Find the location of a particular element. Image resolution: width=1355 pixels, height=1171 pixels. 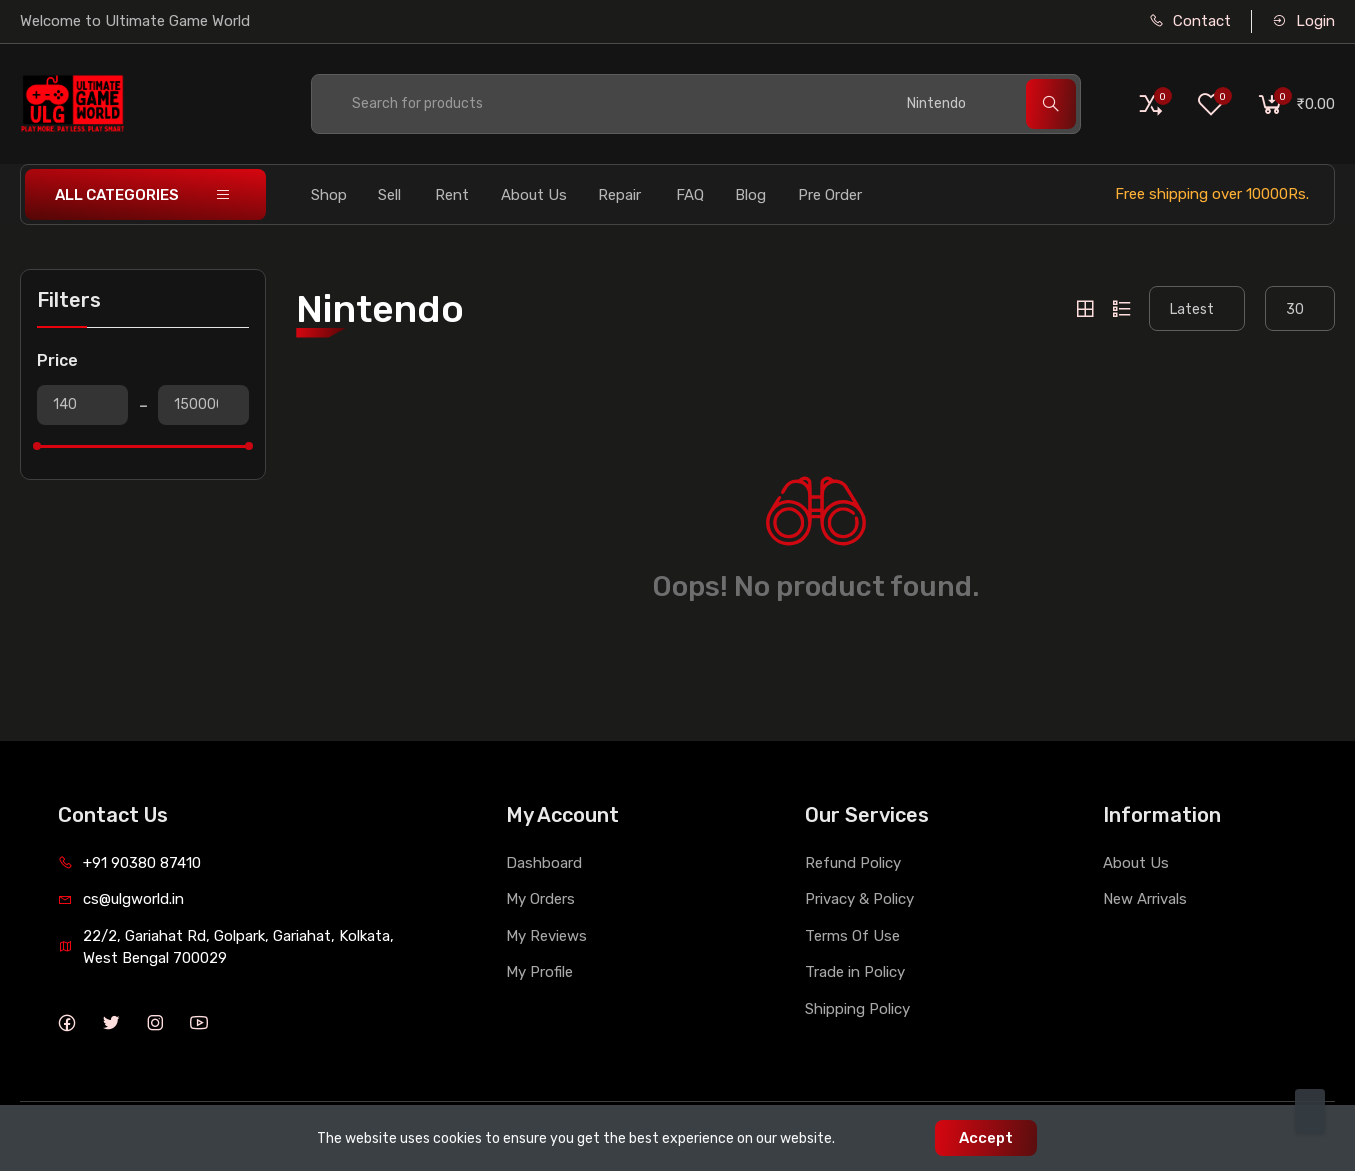

Shipping Policy is located at coordinates (857, 1009).